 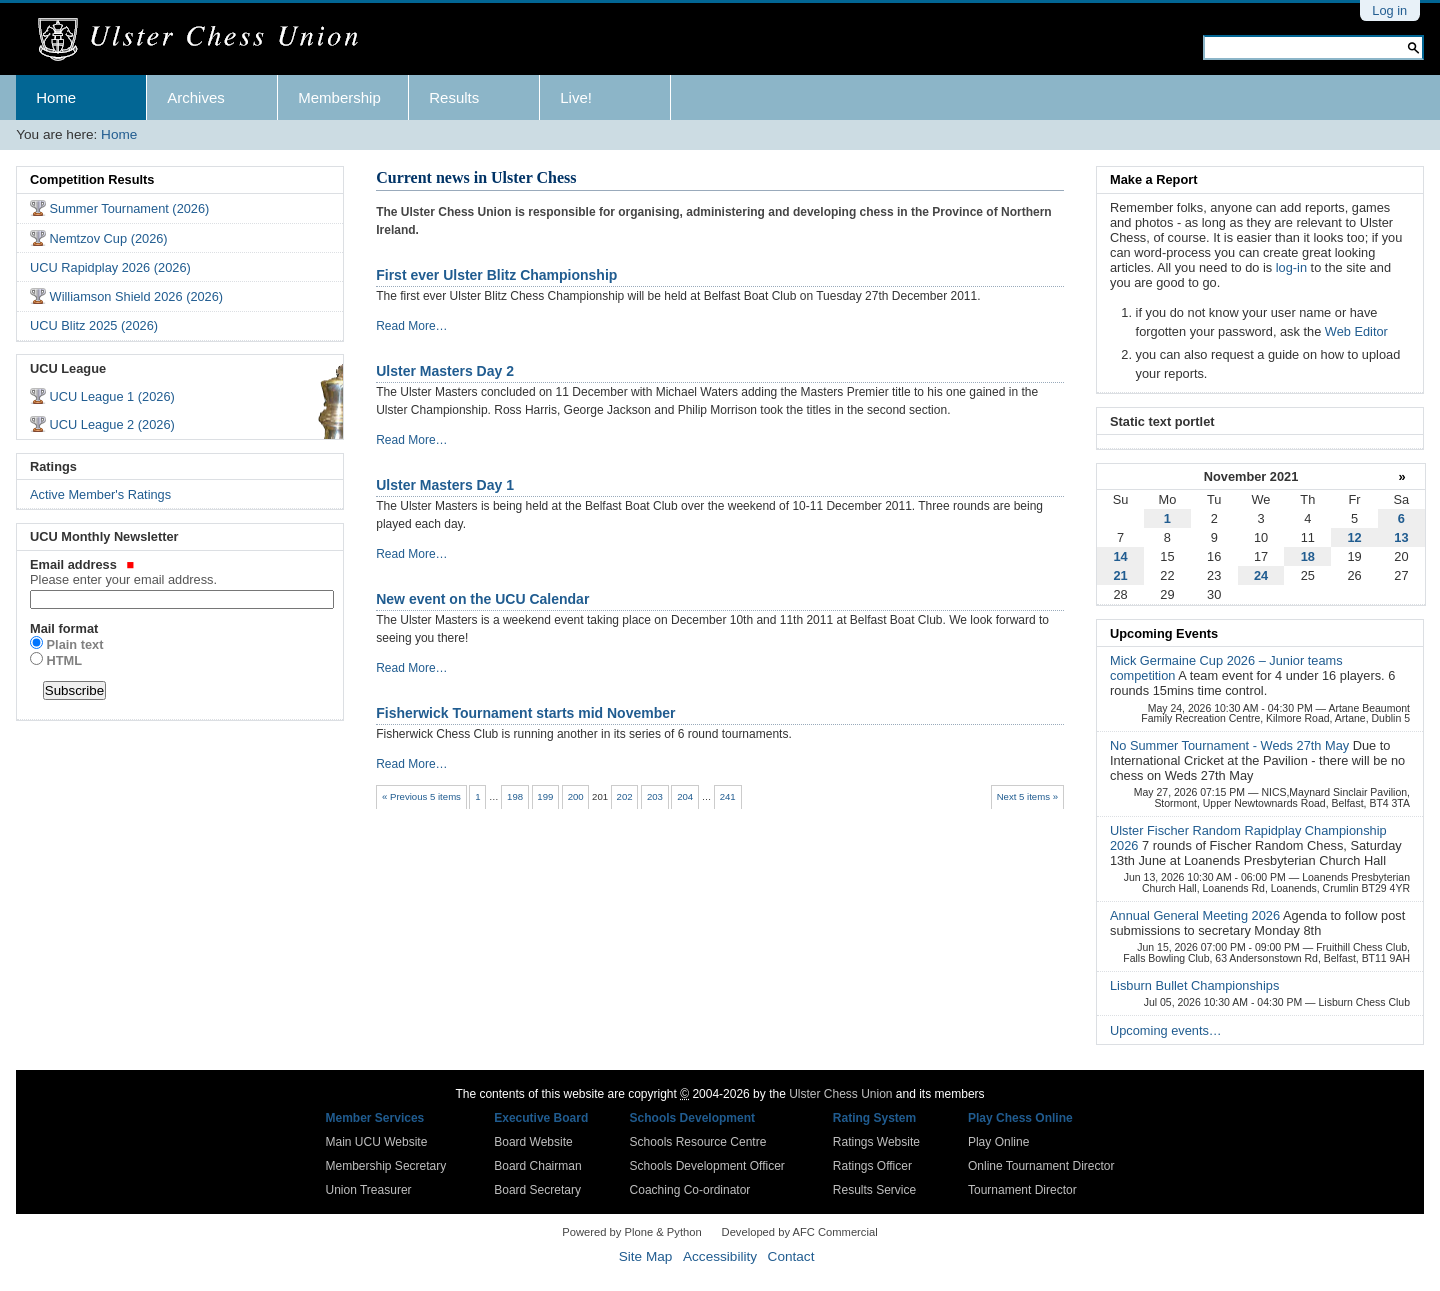 I want to click on Live!, so click(x=576, y=97).